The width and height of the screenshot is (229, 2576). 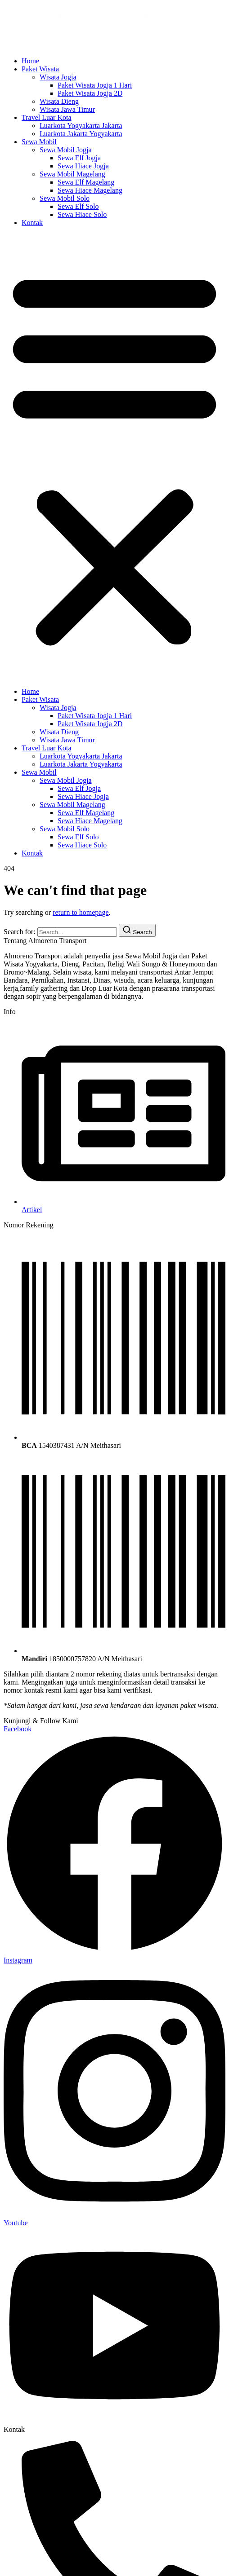 I want to click on [Search], so click(x=137, y=930).